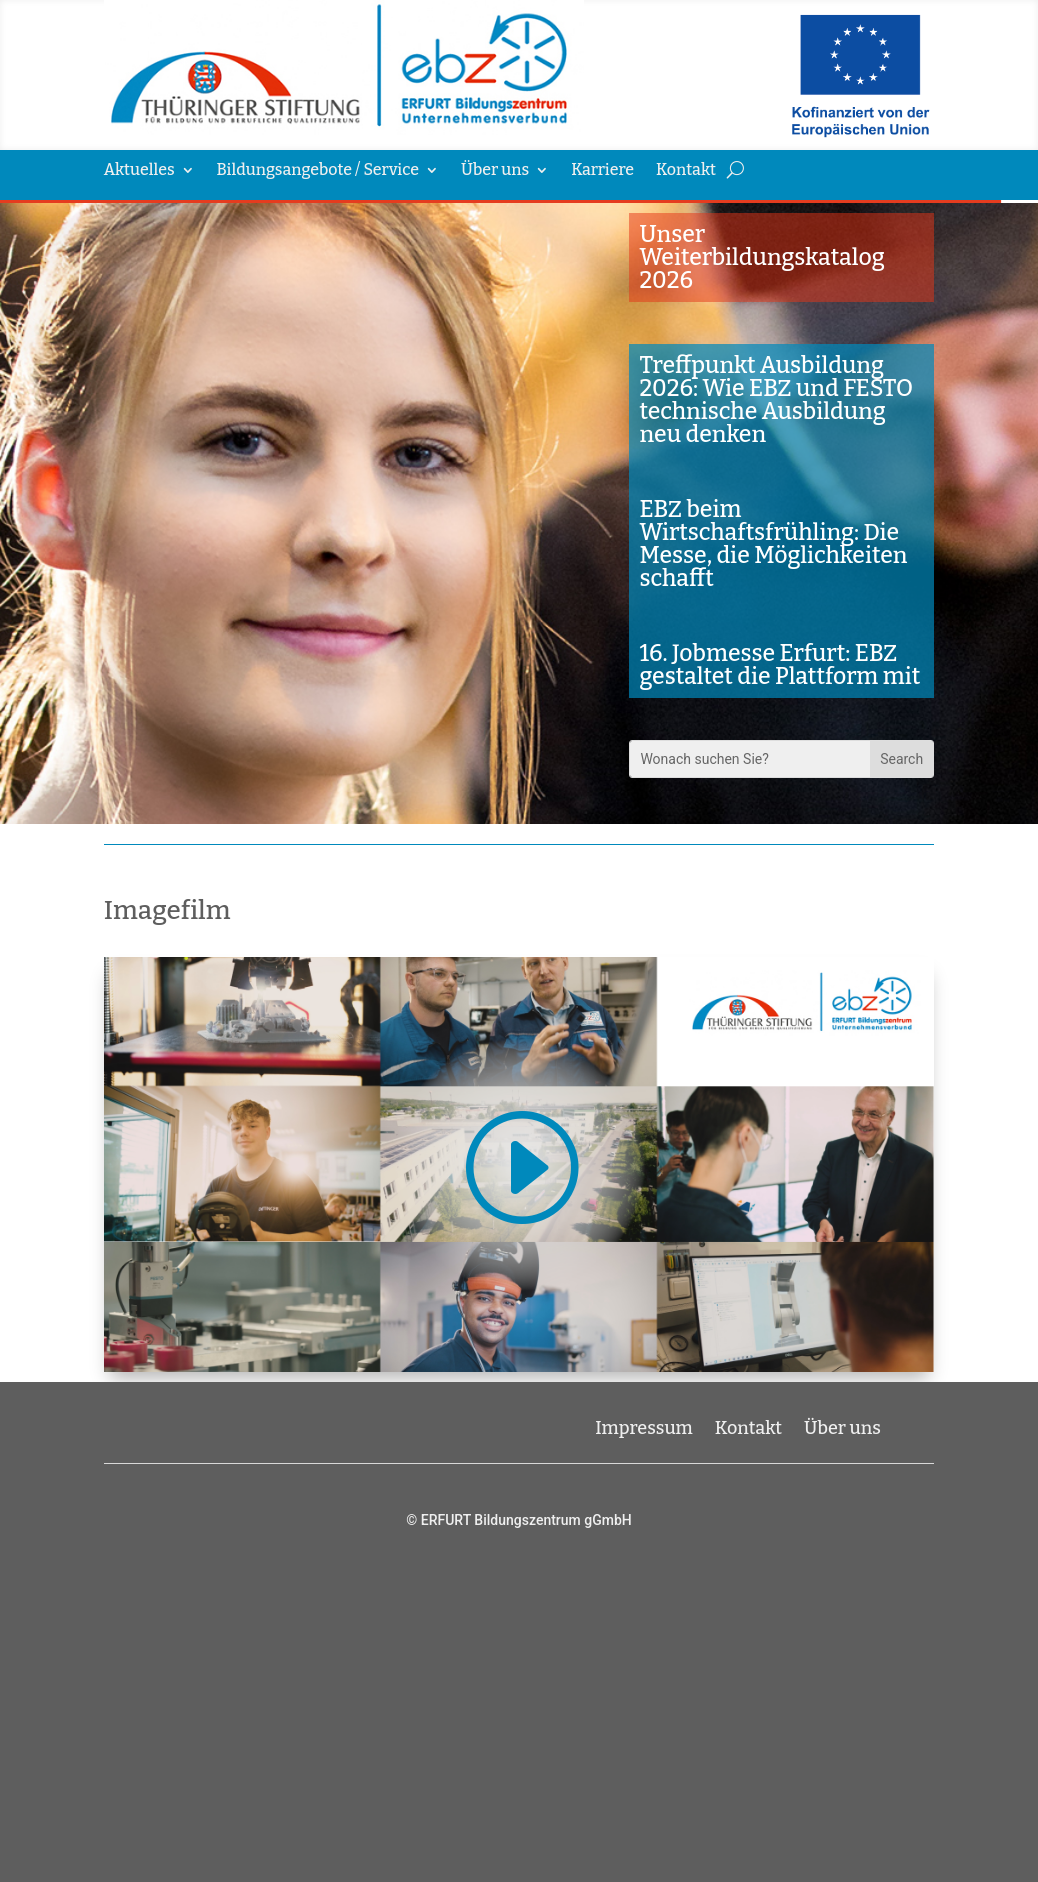 This screenshot has height=1882, width=1038. Describe the element at coordinates (318, 171) in the screenshot. I see `Bildungsangebote / Service` at that location.